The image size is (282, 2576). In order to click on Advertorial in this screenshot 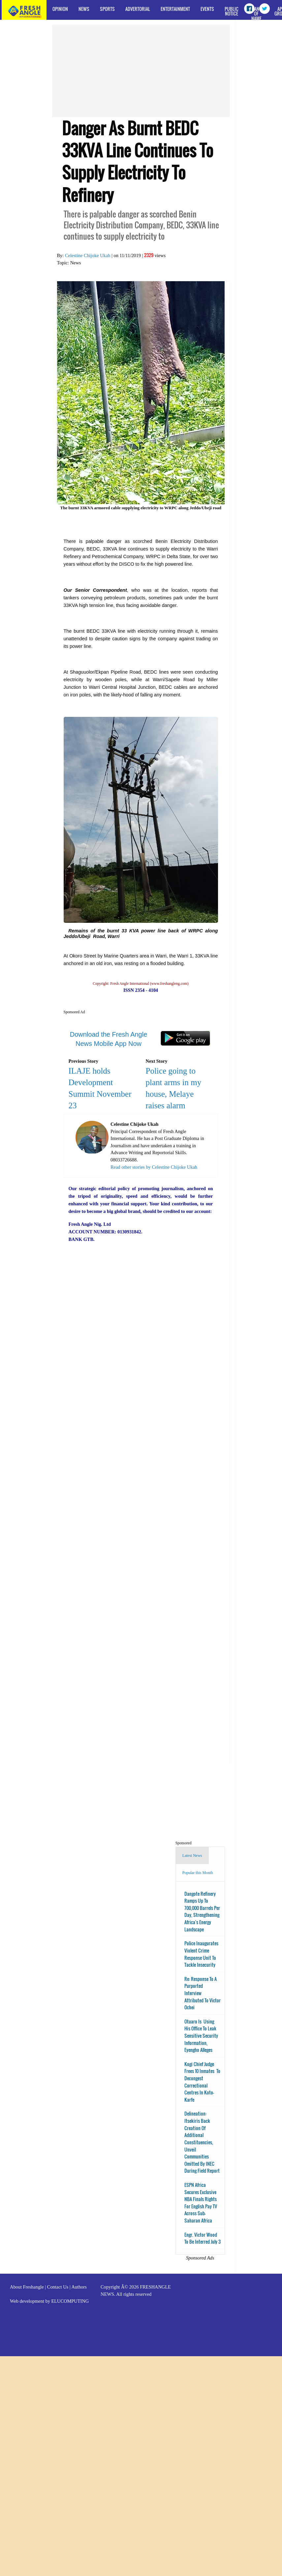, I will do `click(137, 8)`.